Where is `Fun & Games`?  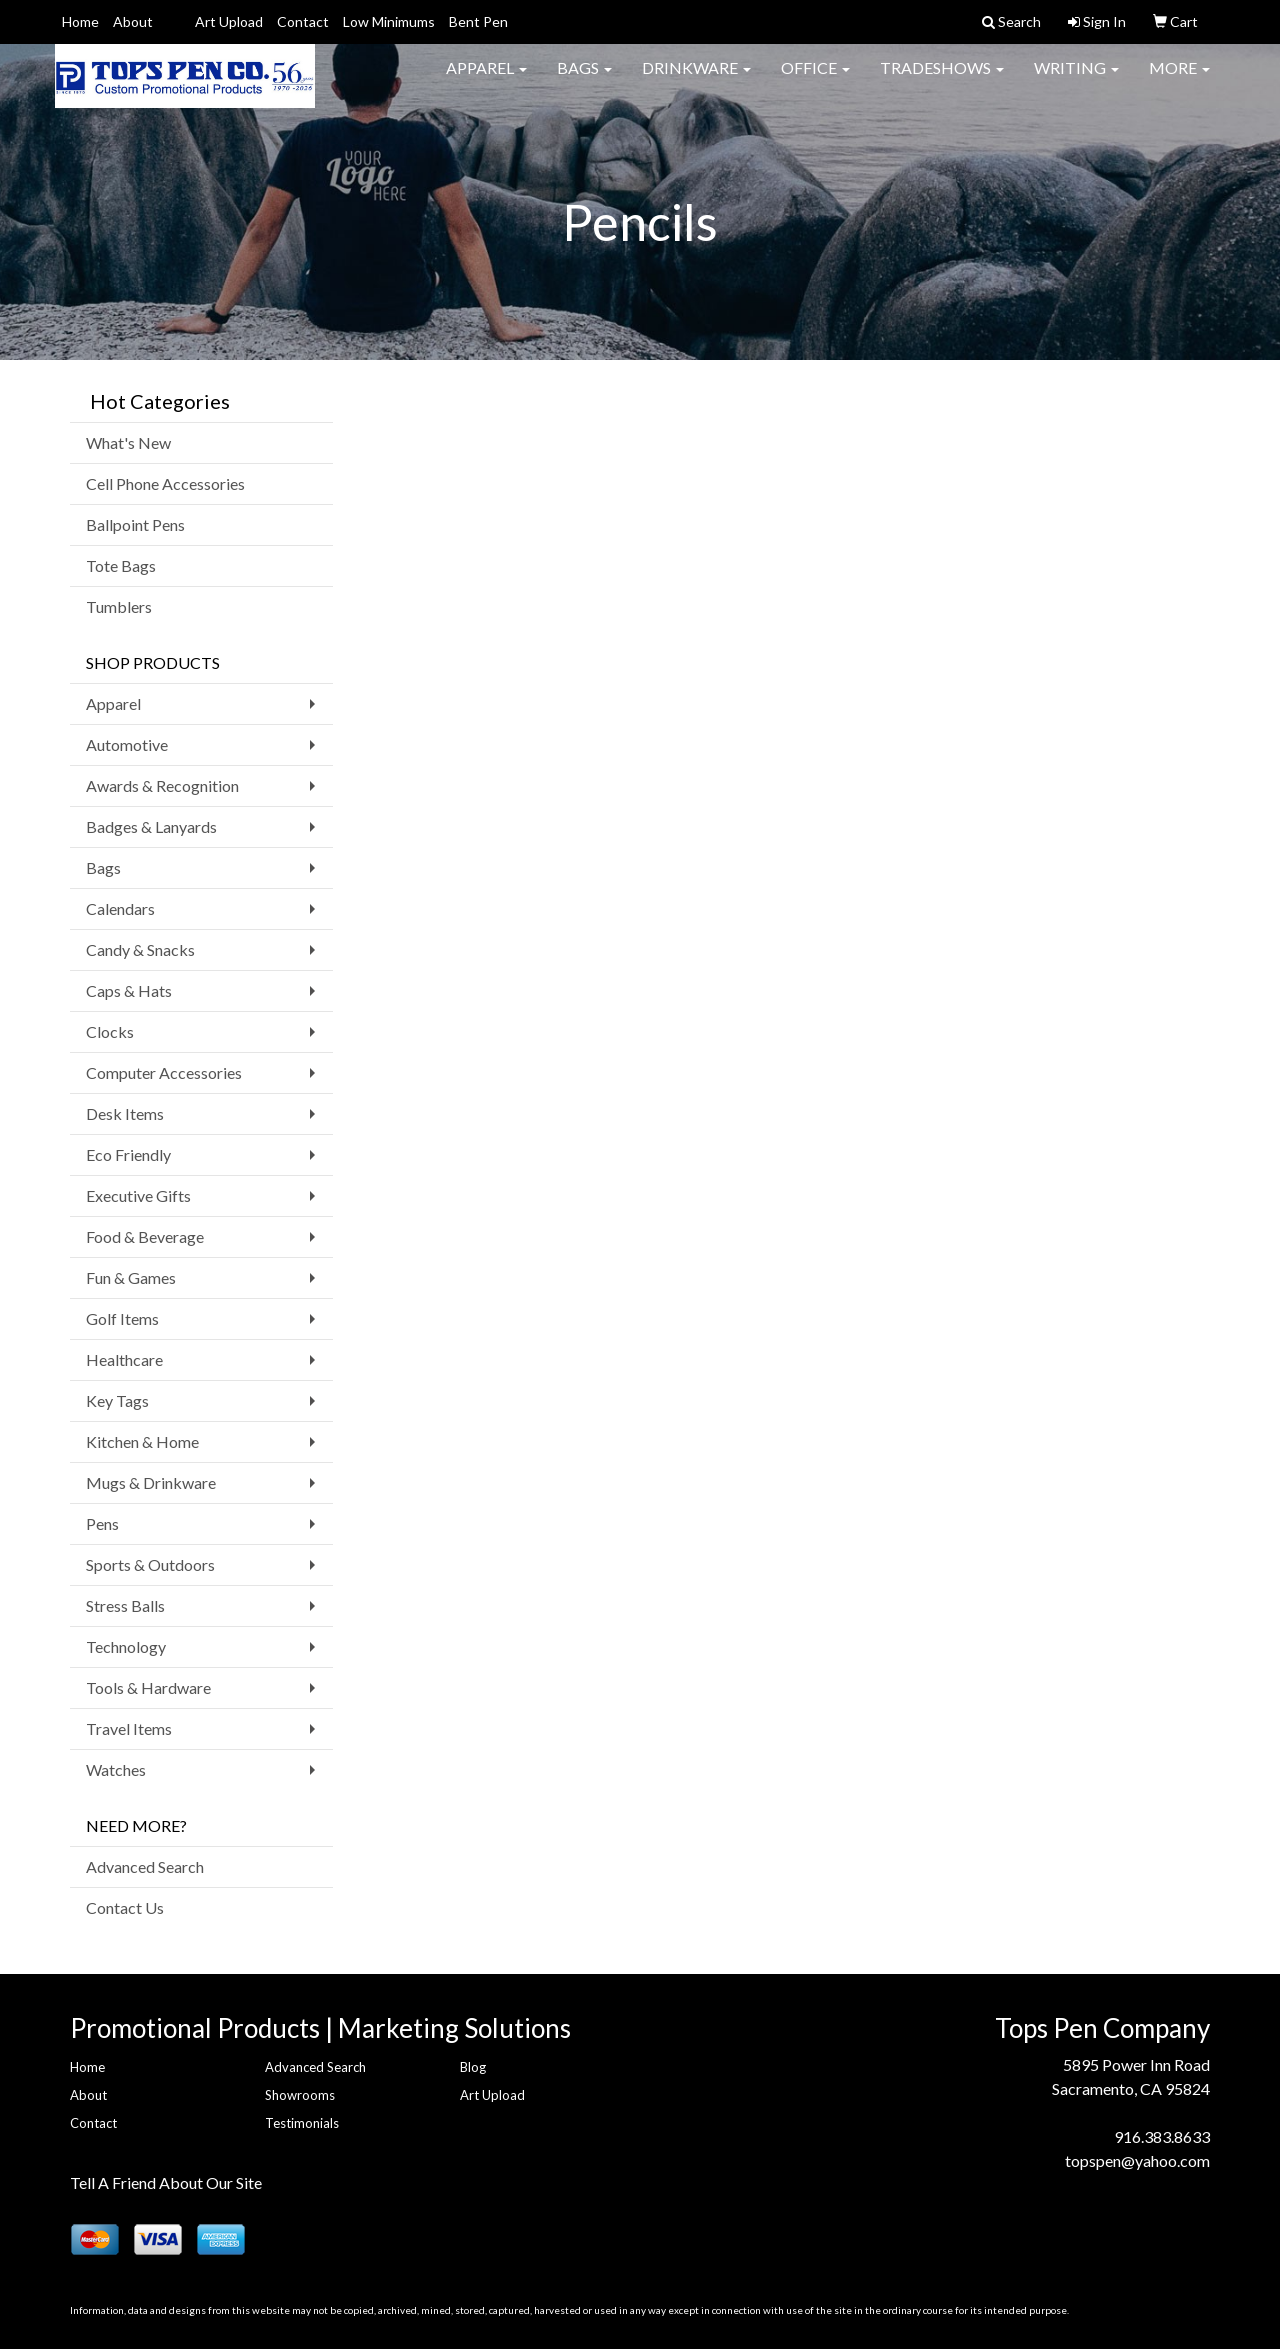
Fun & Games is located at coordinates (131, 1277).